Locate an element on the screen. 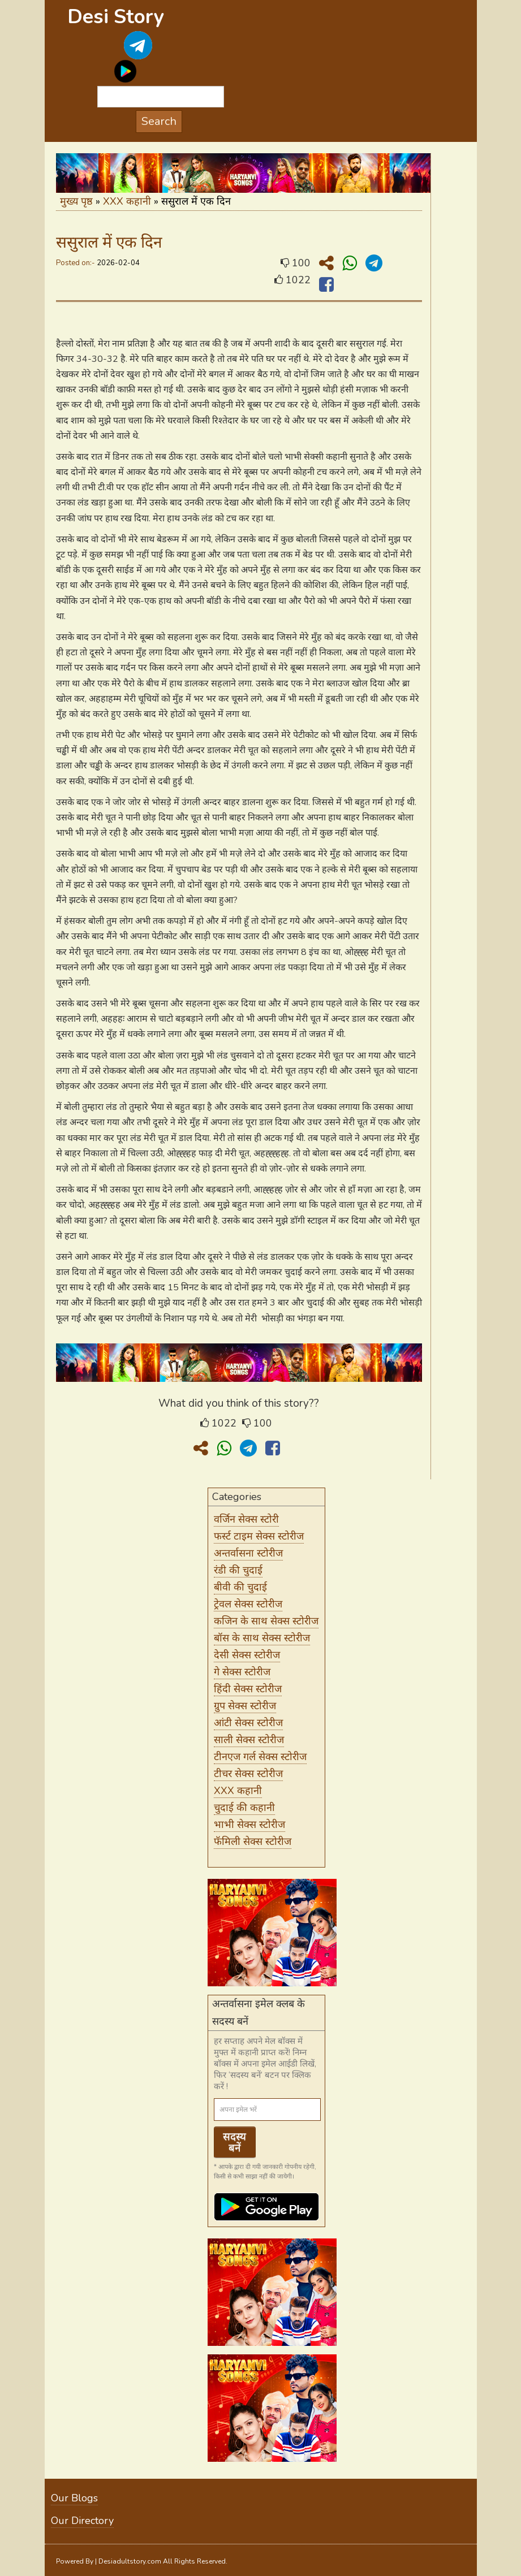 The width and height of the screenshot is (521, 2576). Desiadultstory.com is located at coordinates (129, 2561).